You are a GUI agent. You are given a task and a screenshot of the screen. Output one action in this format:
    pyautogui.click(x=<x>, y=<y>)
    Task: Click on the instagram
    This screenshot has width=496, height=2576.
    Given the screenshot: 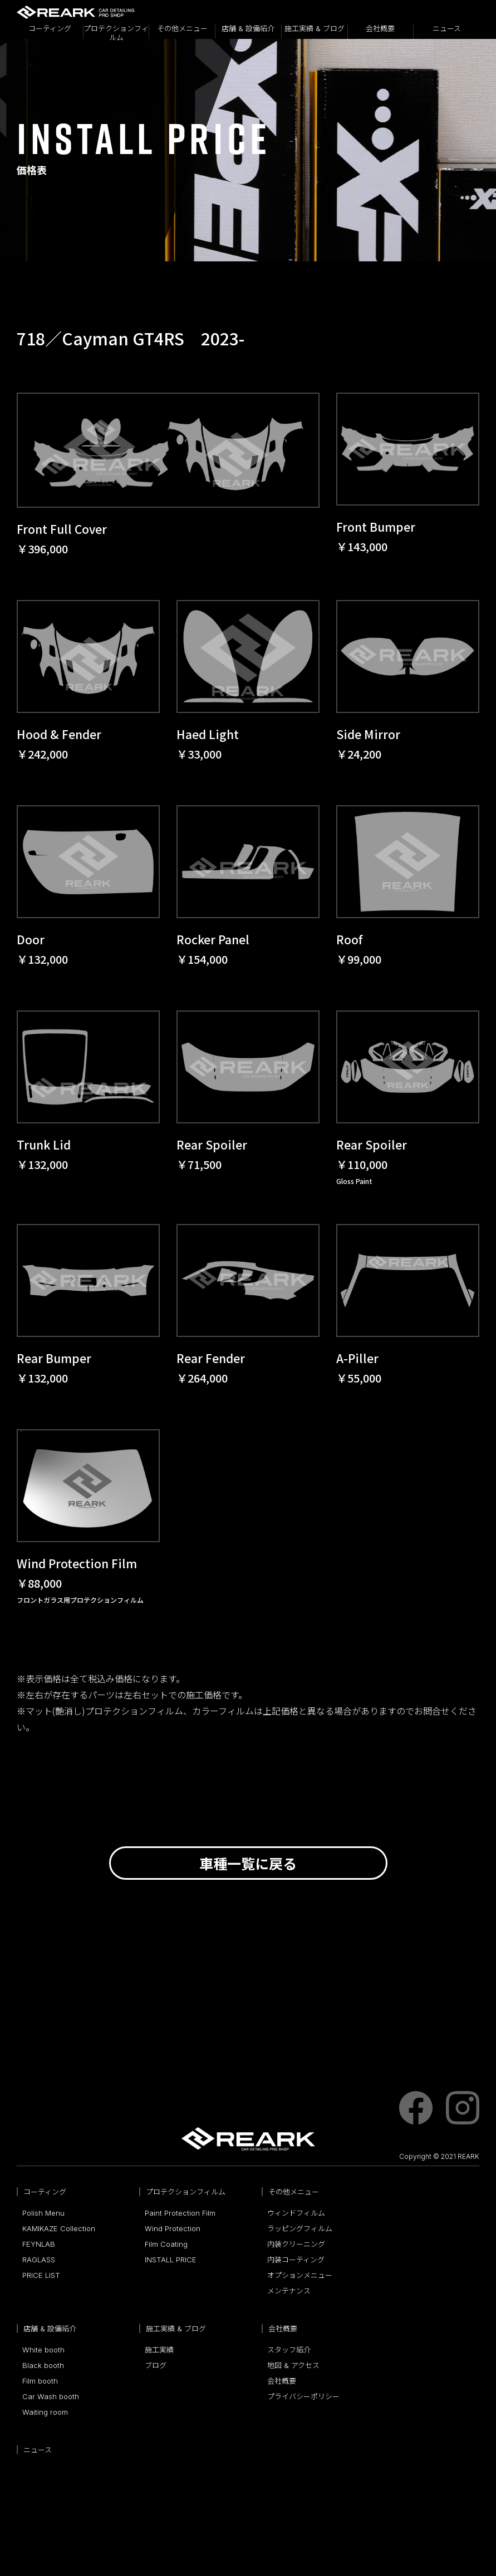 What is the action you would take?
    pyautogui.click(x=462, y=2107)
    